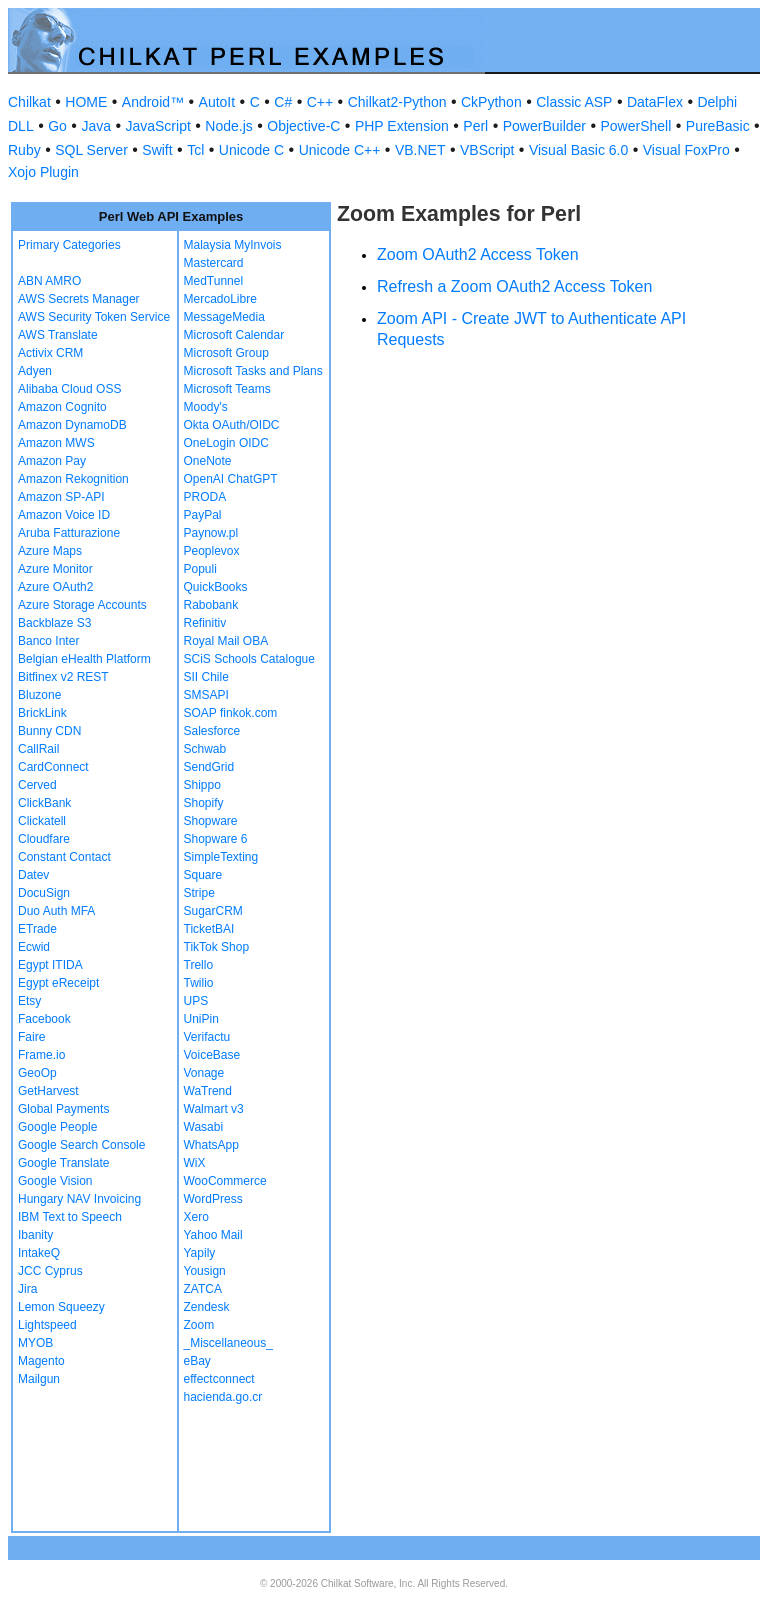 This screenshot has height=1607, width=768. I want to click on Yousign, so click(205, 1271).